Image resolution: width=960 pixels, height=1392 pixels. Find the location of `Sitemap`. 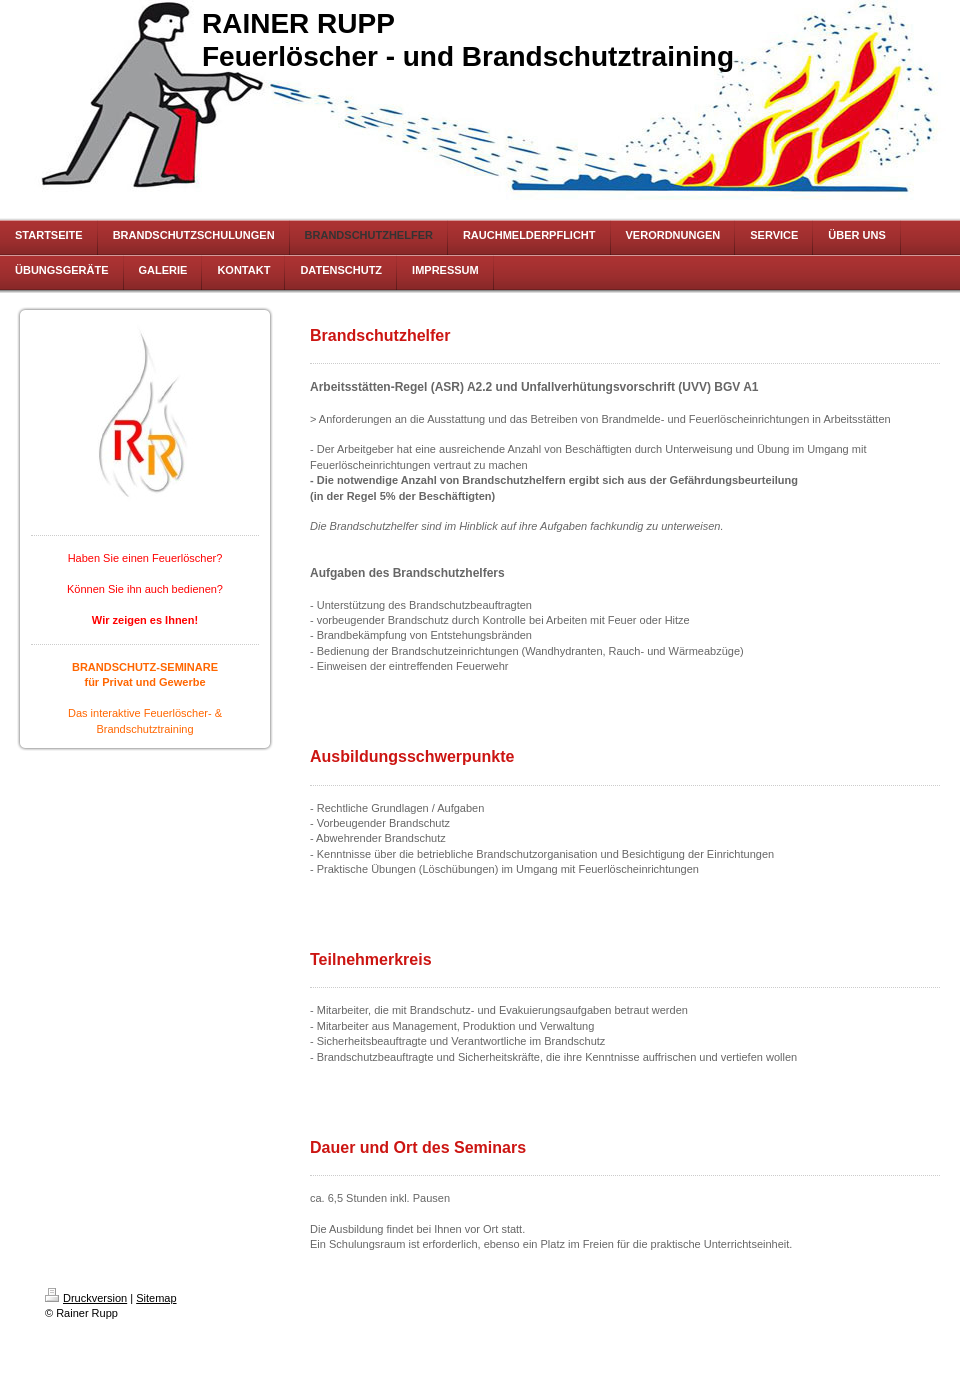

Sitemap is located at coordinates (156, 1298).